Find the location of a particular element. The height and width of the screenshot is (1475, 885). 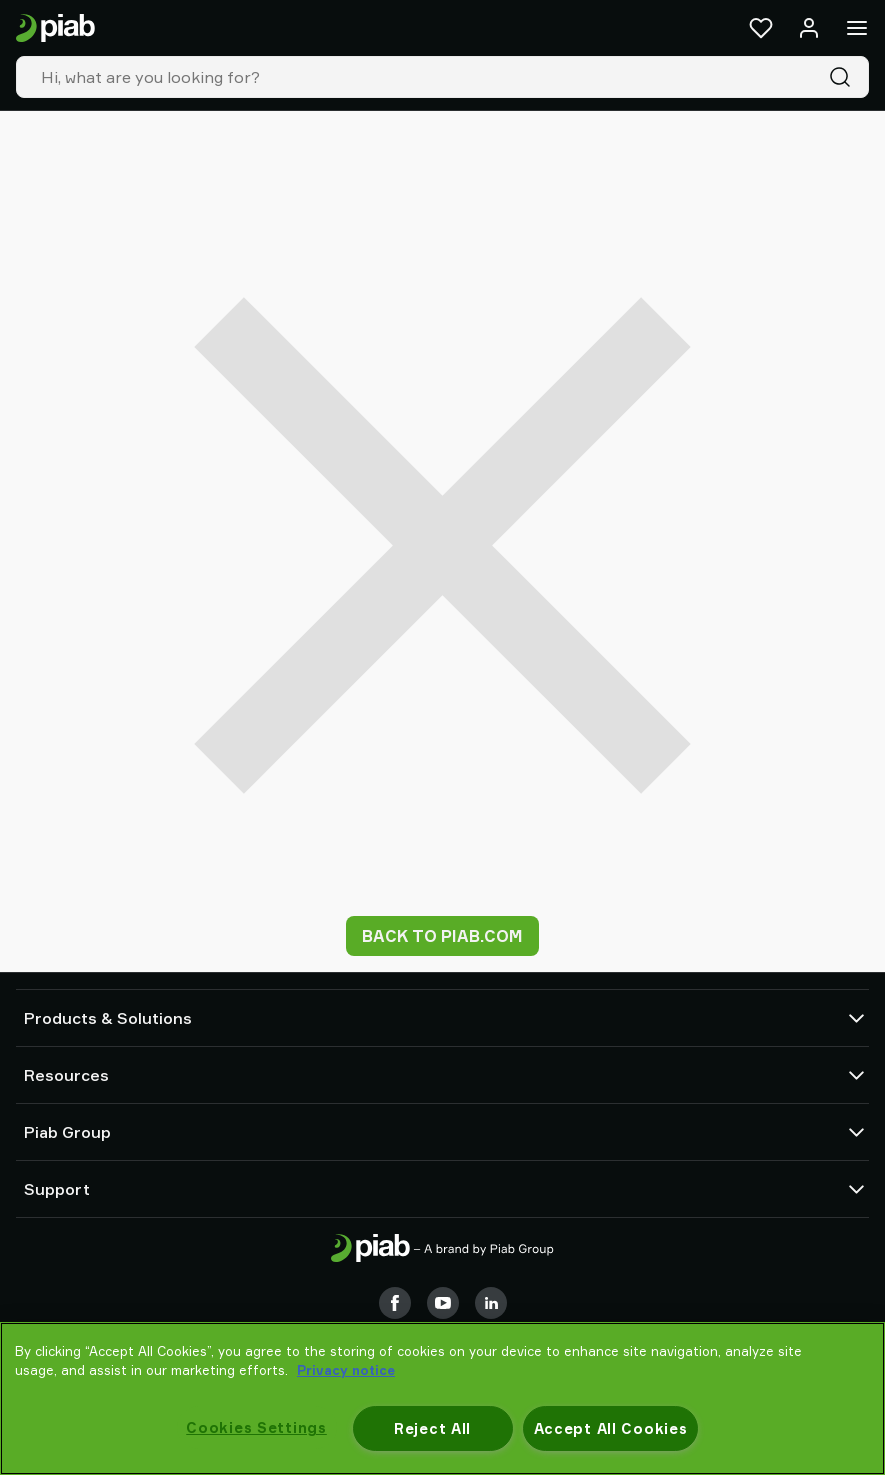

[Facebook] is located at coordinates (395, 1303).